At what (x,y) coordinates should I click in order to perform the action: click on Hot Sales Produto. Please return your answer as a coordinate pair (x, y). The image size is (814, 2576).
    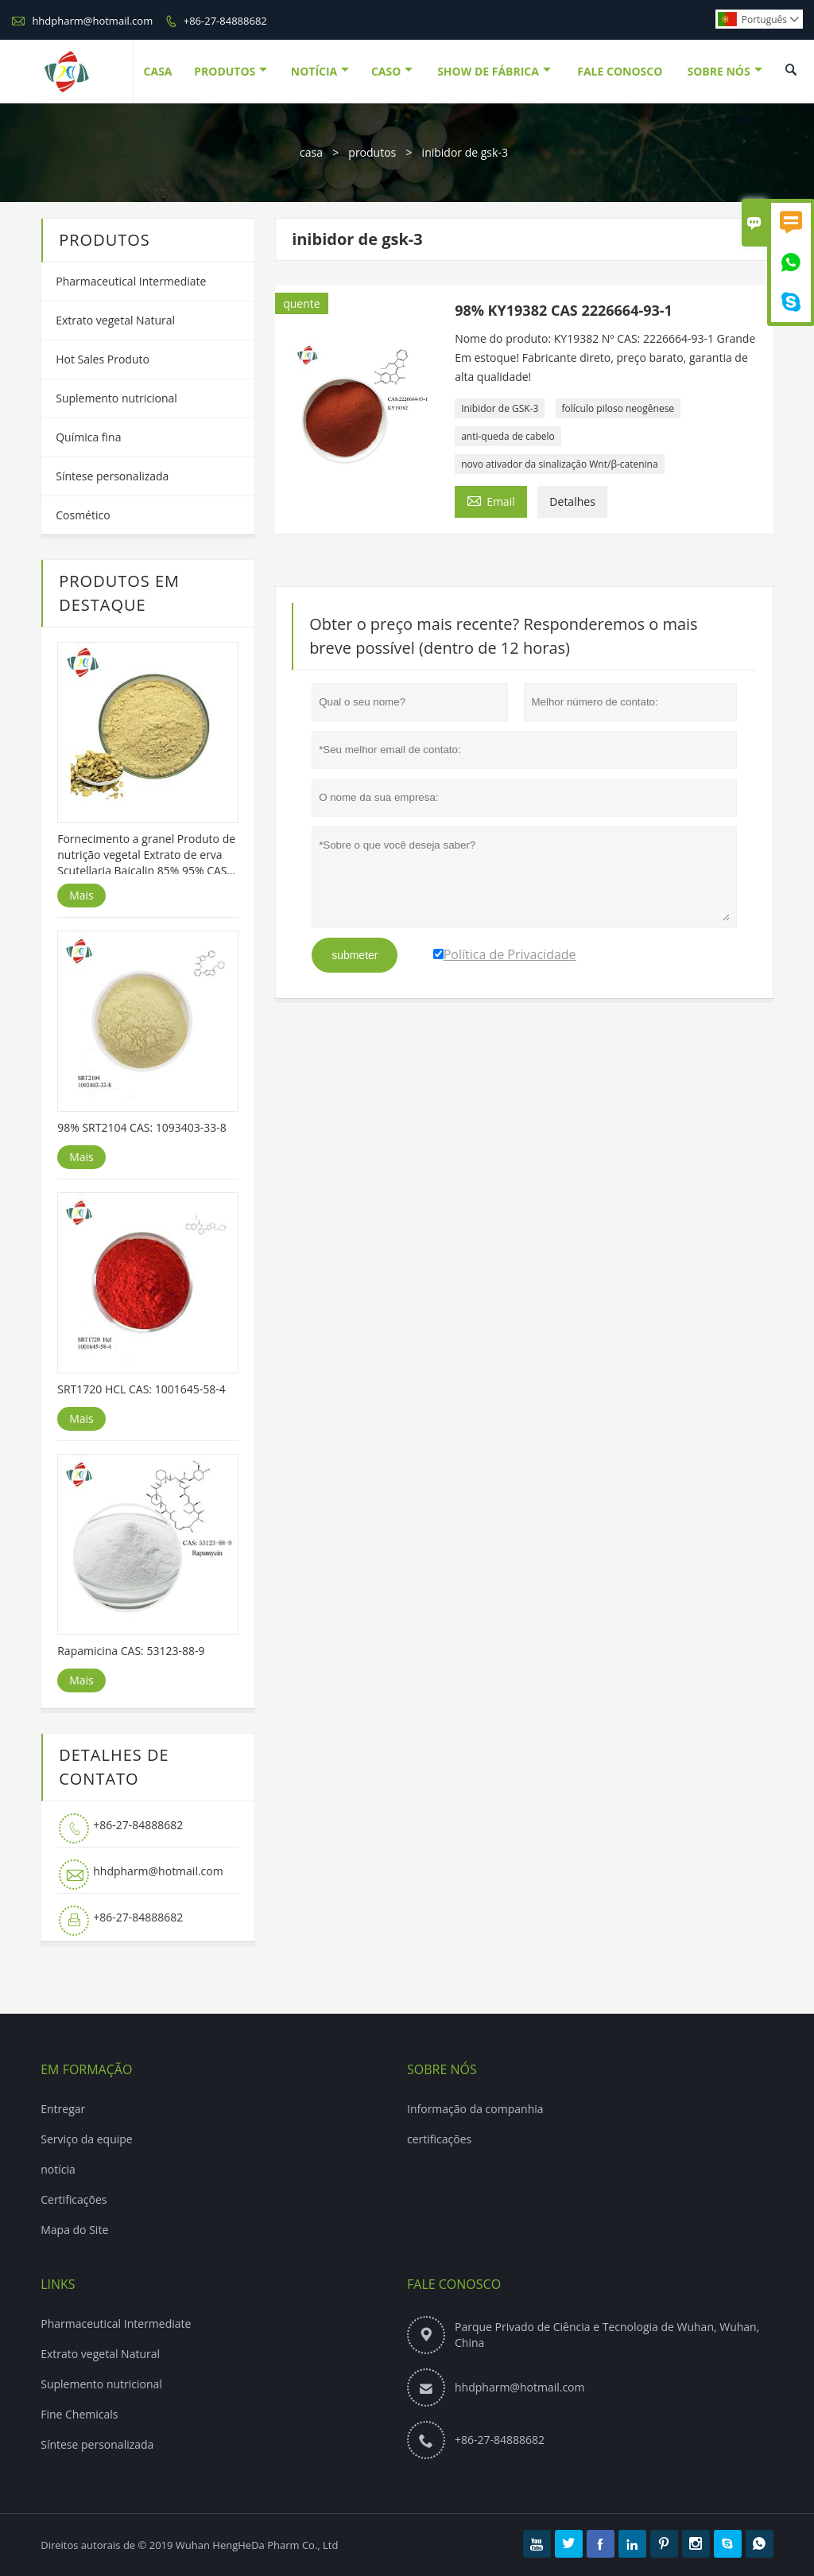
    Looking at the image, I should click on (102, 359).